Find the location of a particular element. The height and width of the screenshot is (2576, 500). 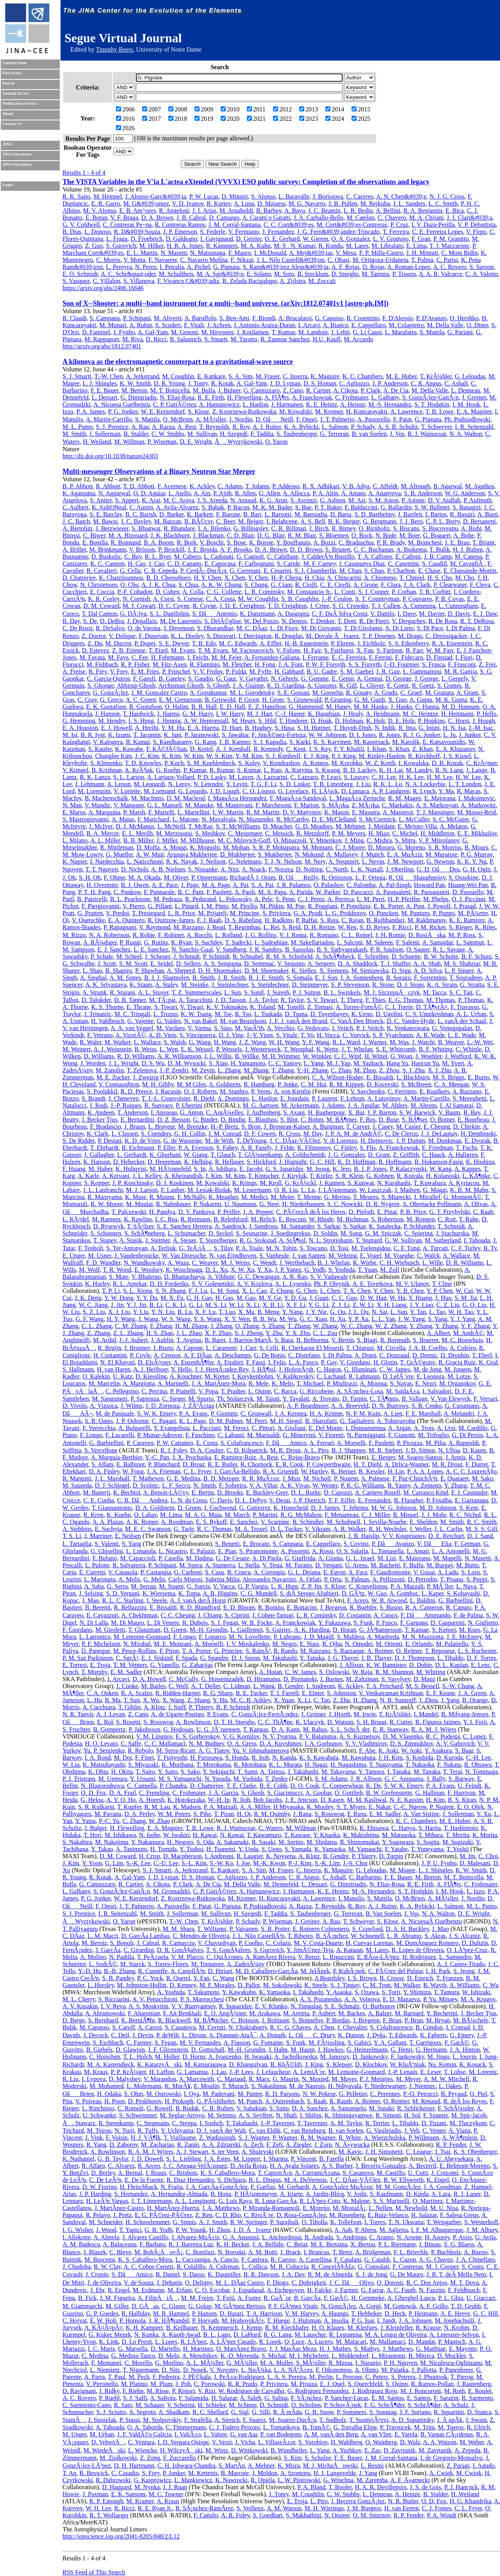

T. Sudholz is located at coordinates (332, 2419).